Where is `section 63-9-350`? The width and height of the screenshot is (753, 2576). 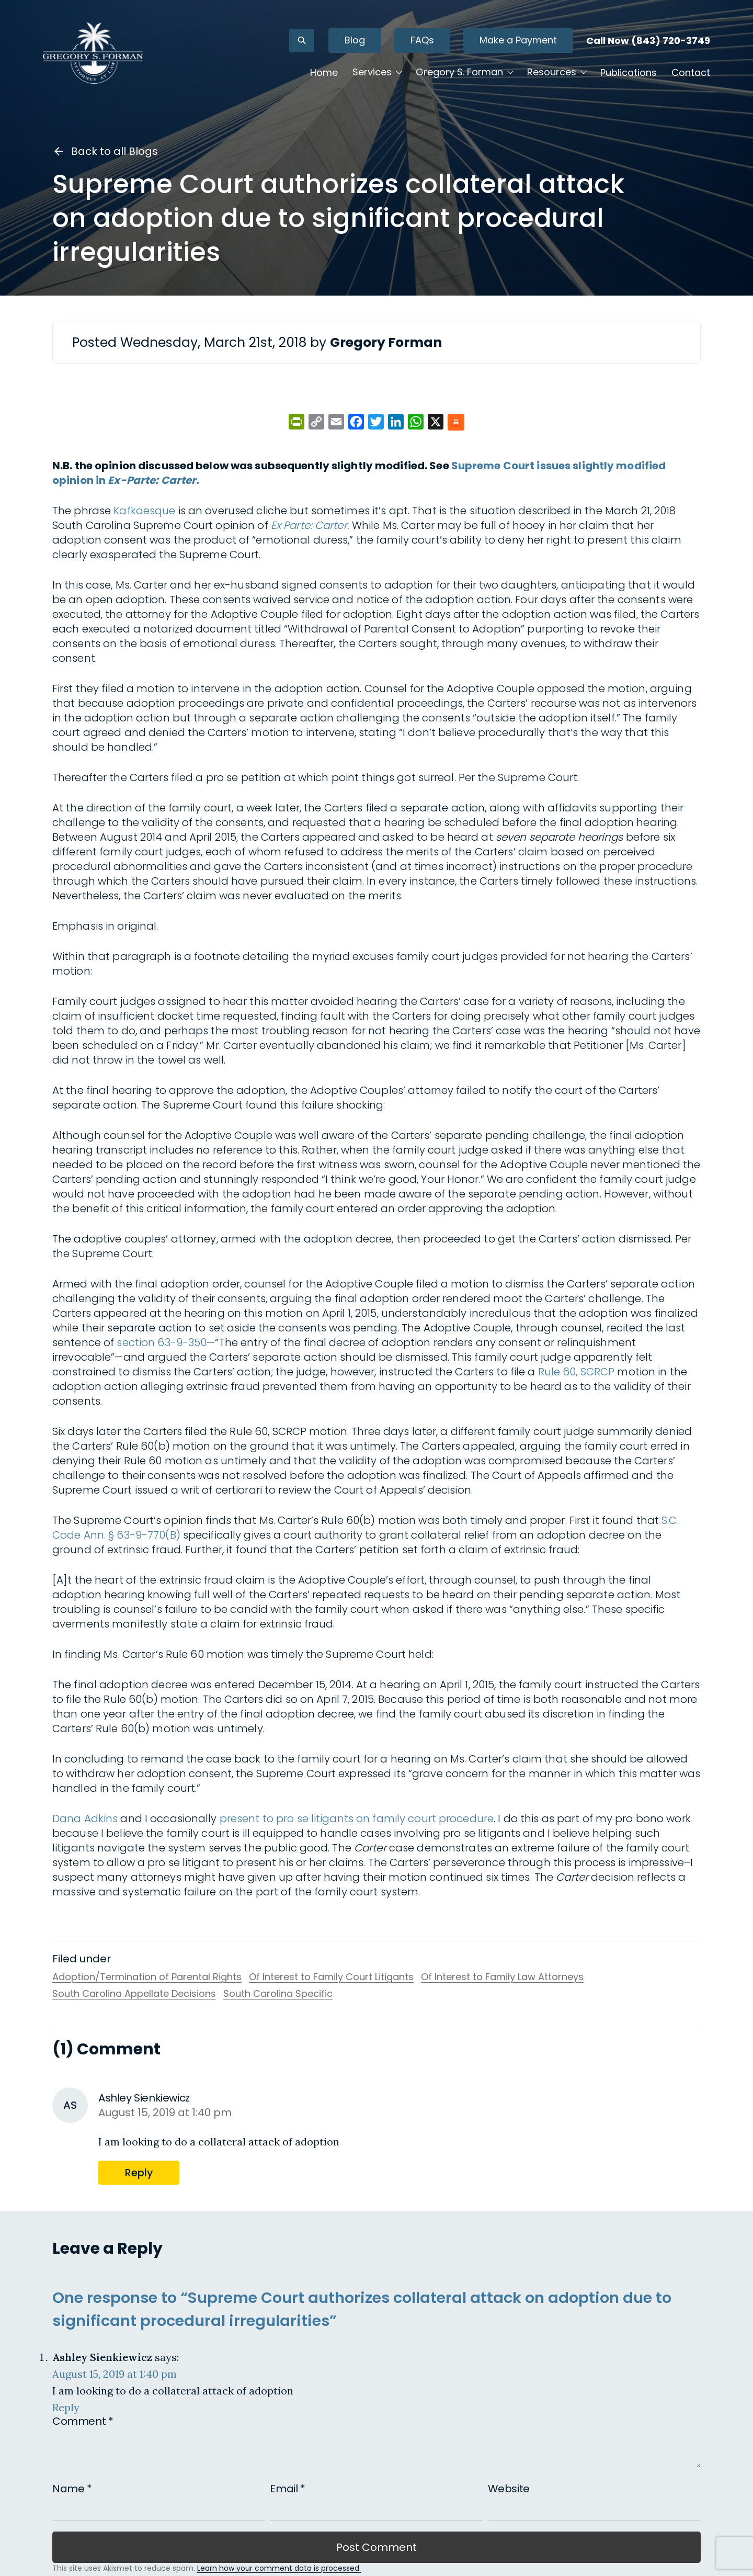
section 63-9-350 is located at coordinates (162, 1342).